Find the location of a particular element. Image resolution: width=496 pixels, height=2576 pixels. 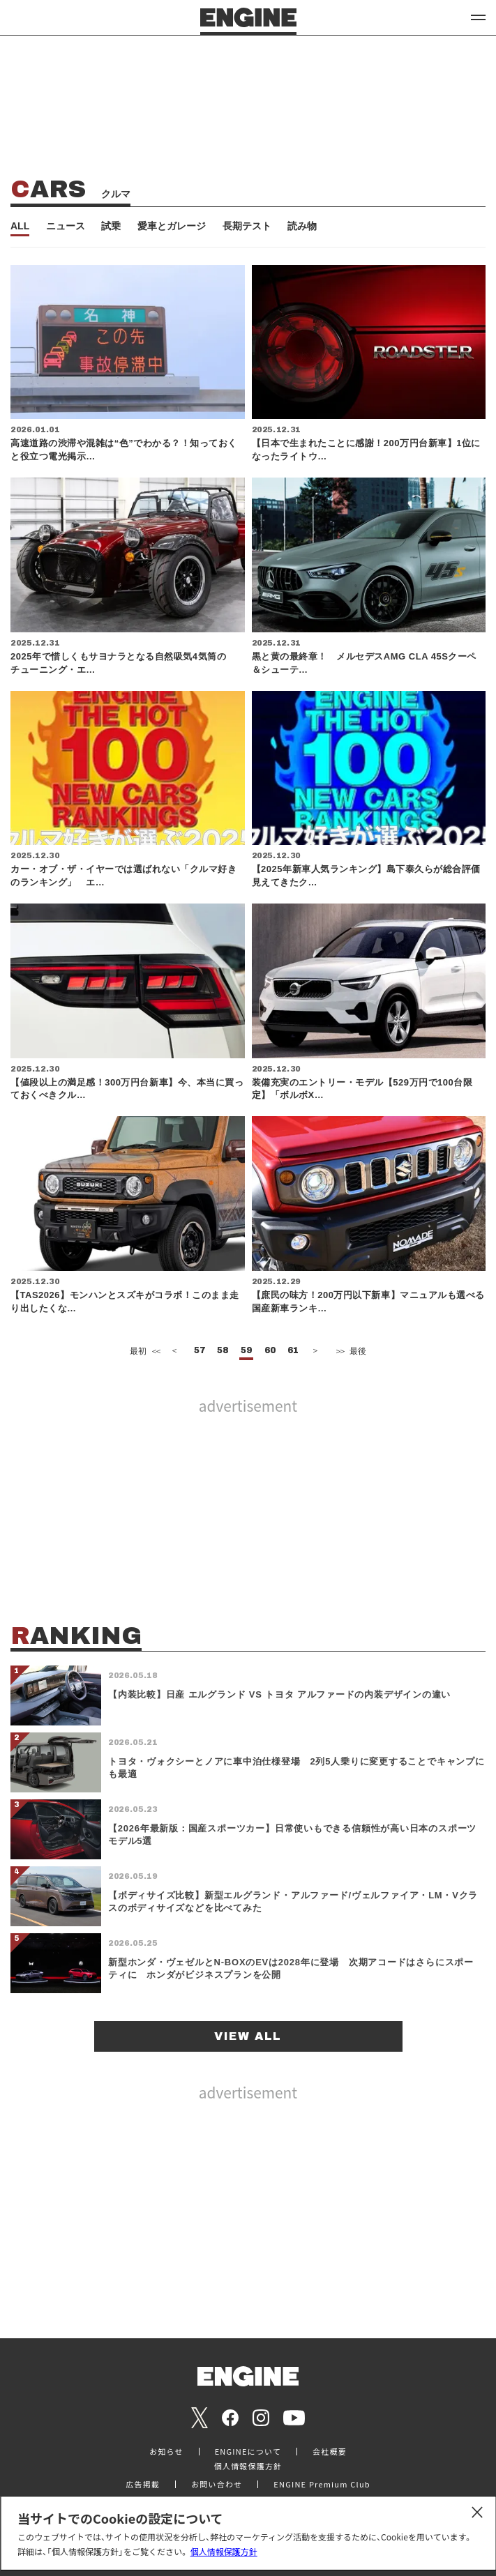

会社概要 is located at coordinates (330, 2451).